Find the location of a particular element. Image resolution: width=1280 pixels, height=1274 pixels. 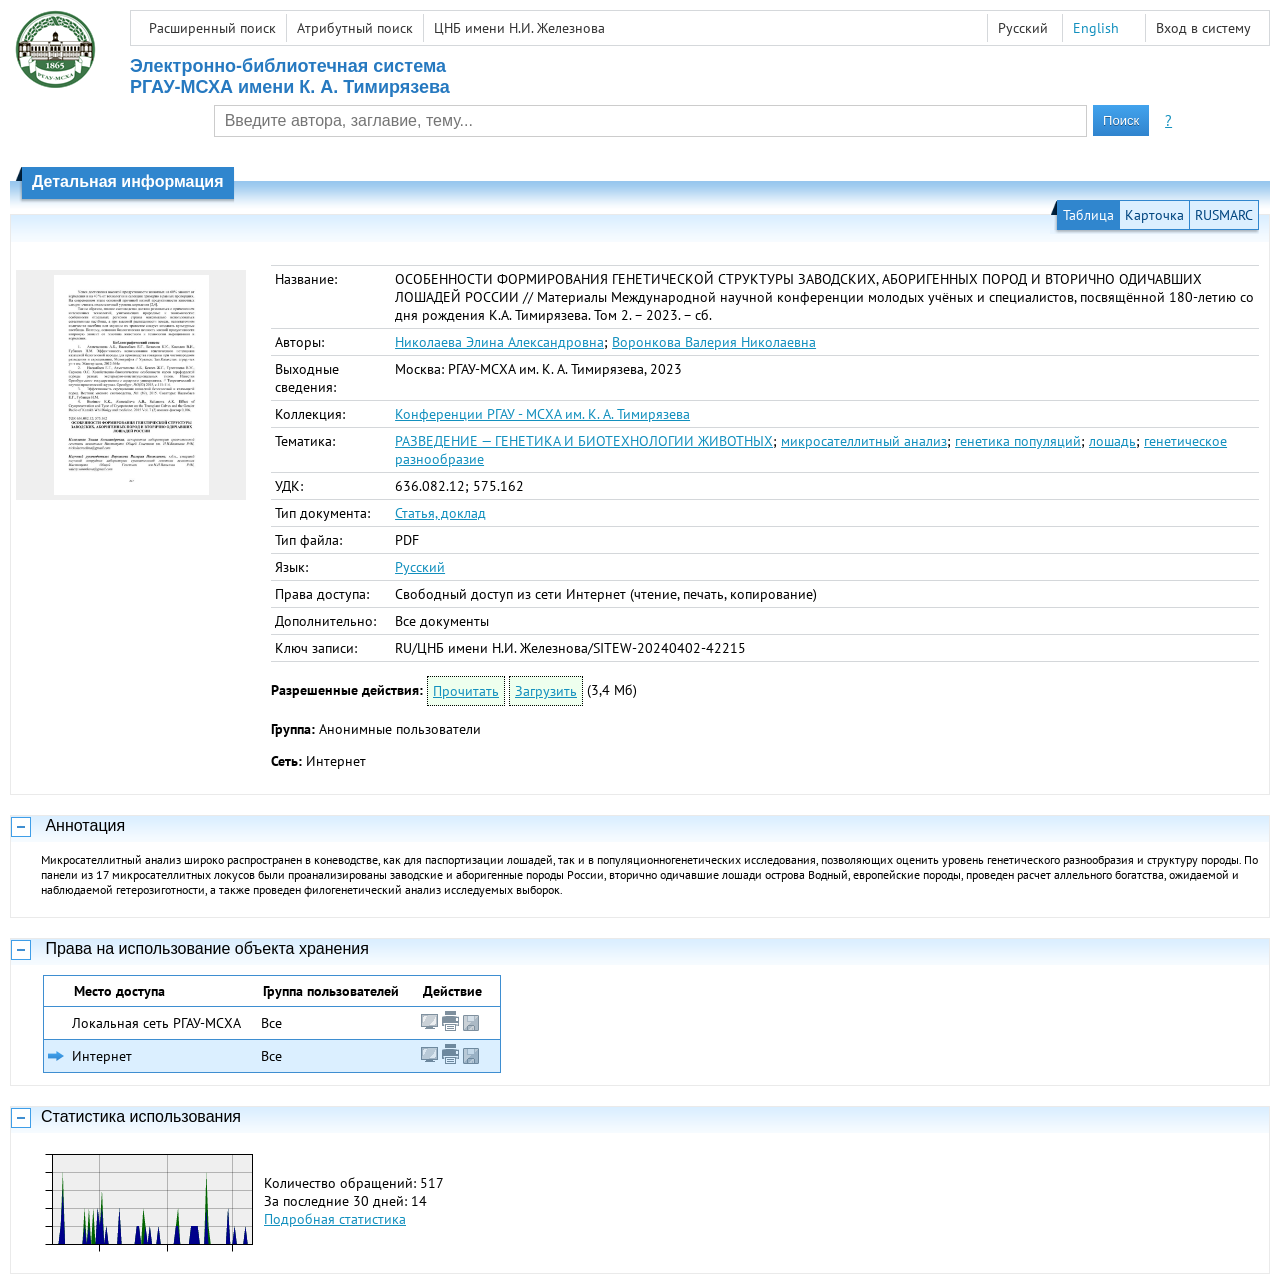

лошадь is located at coordinates (1112, 441).